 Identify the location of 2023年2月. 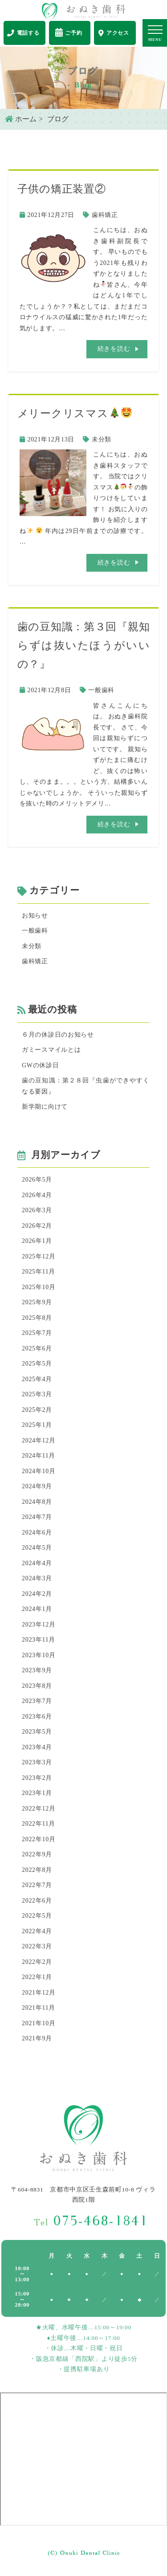
(37, 1778).